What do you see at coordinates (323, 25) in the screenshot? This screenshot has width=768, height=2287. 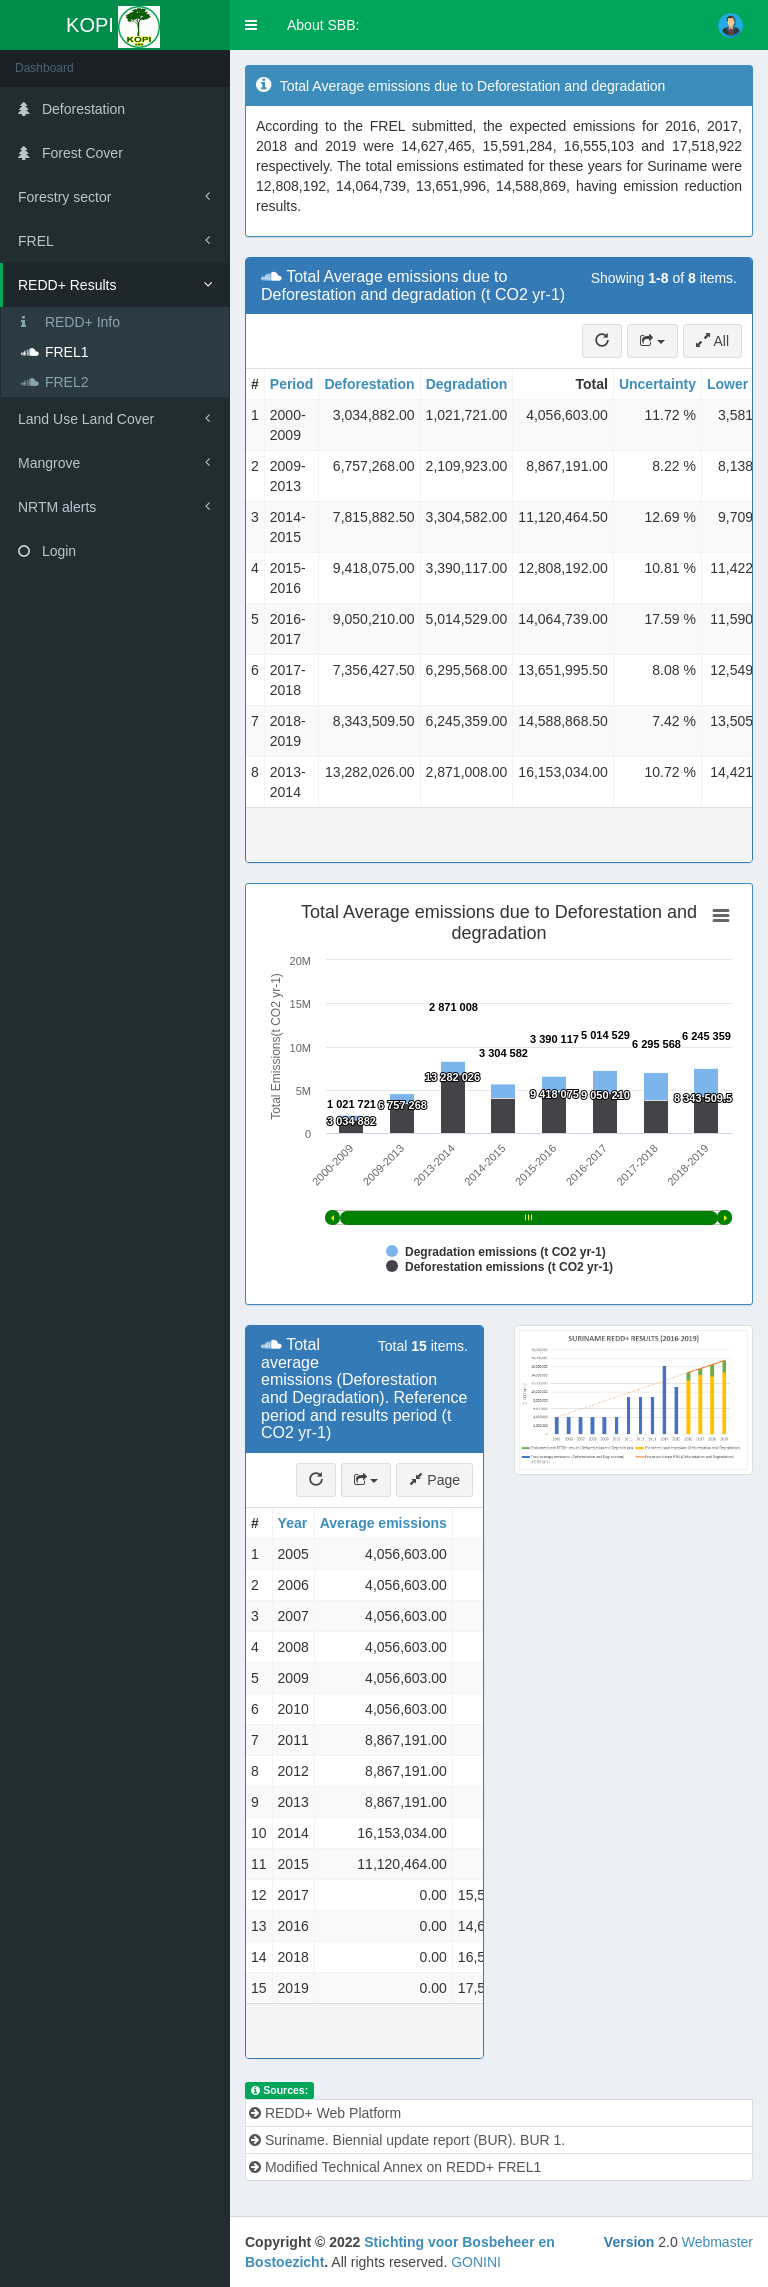 I see `About SBB:` at bounding box center [323, 25].